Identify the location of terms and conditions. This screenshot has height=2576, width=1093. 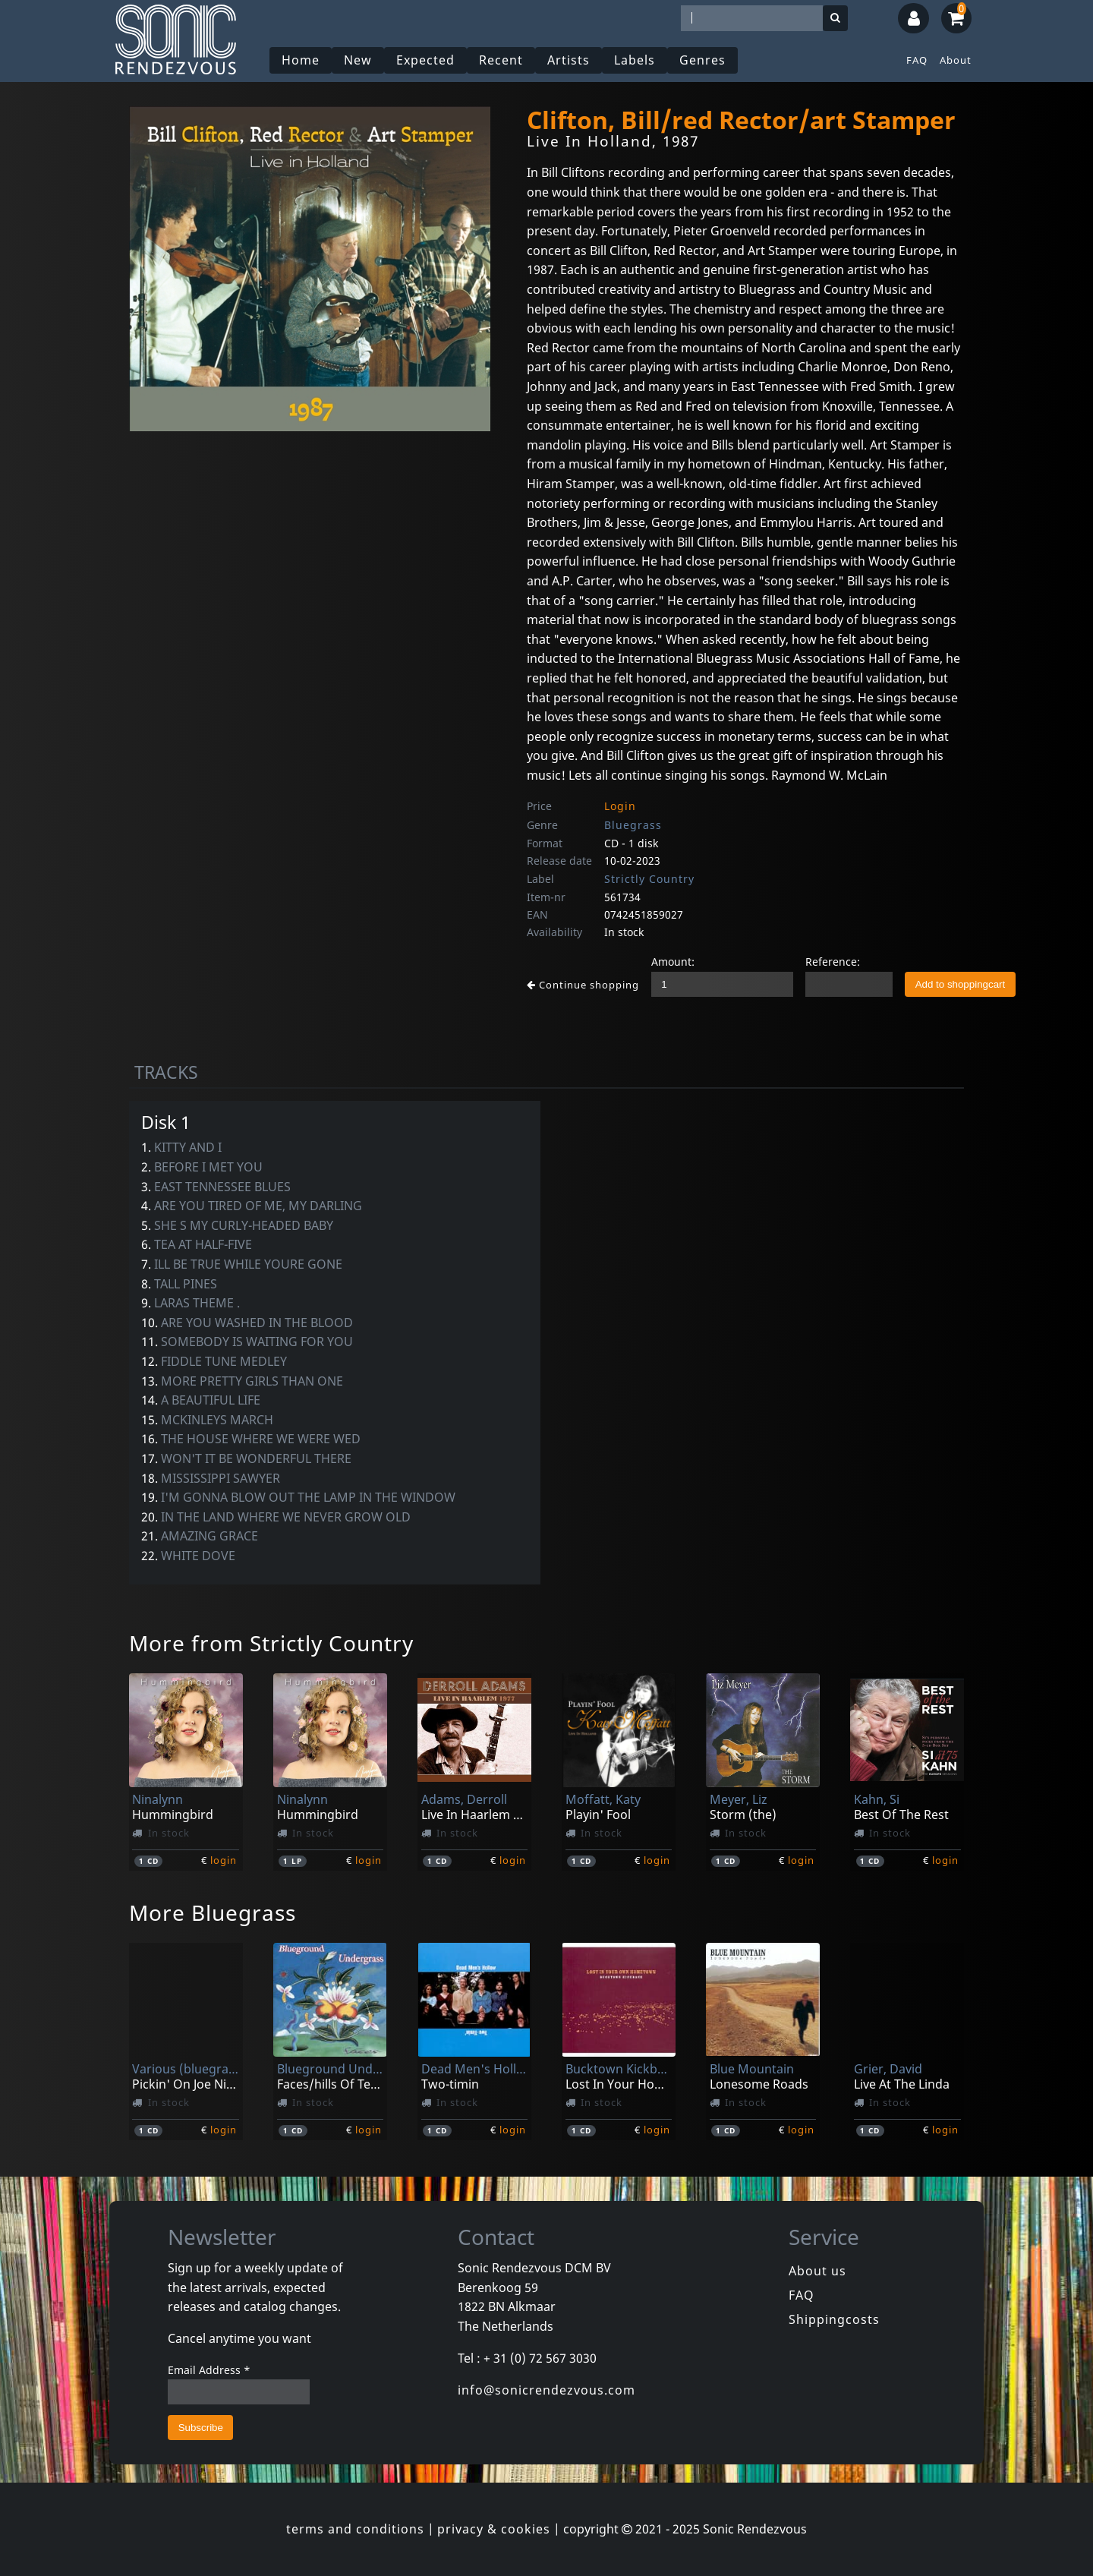
(355, 2529).